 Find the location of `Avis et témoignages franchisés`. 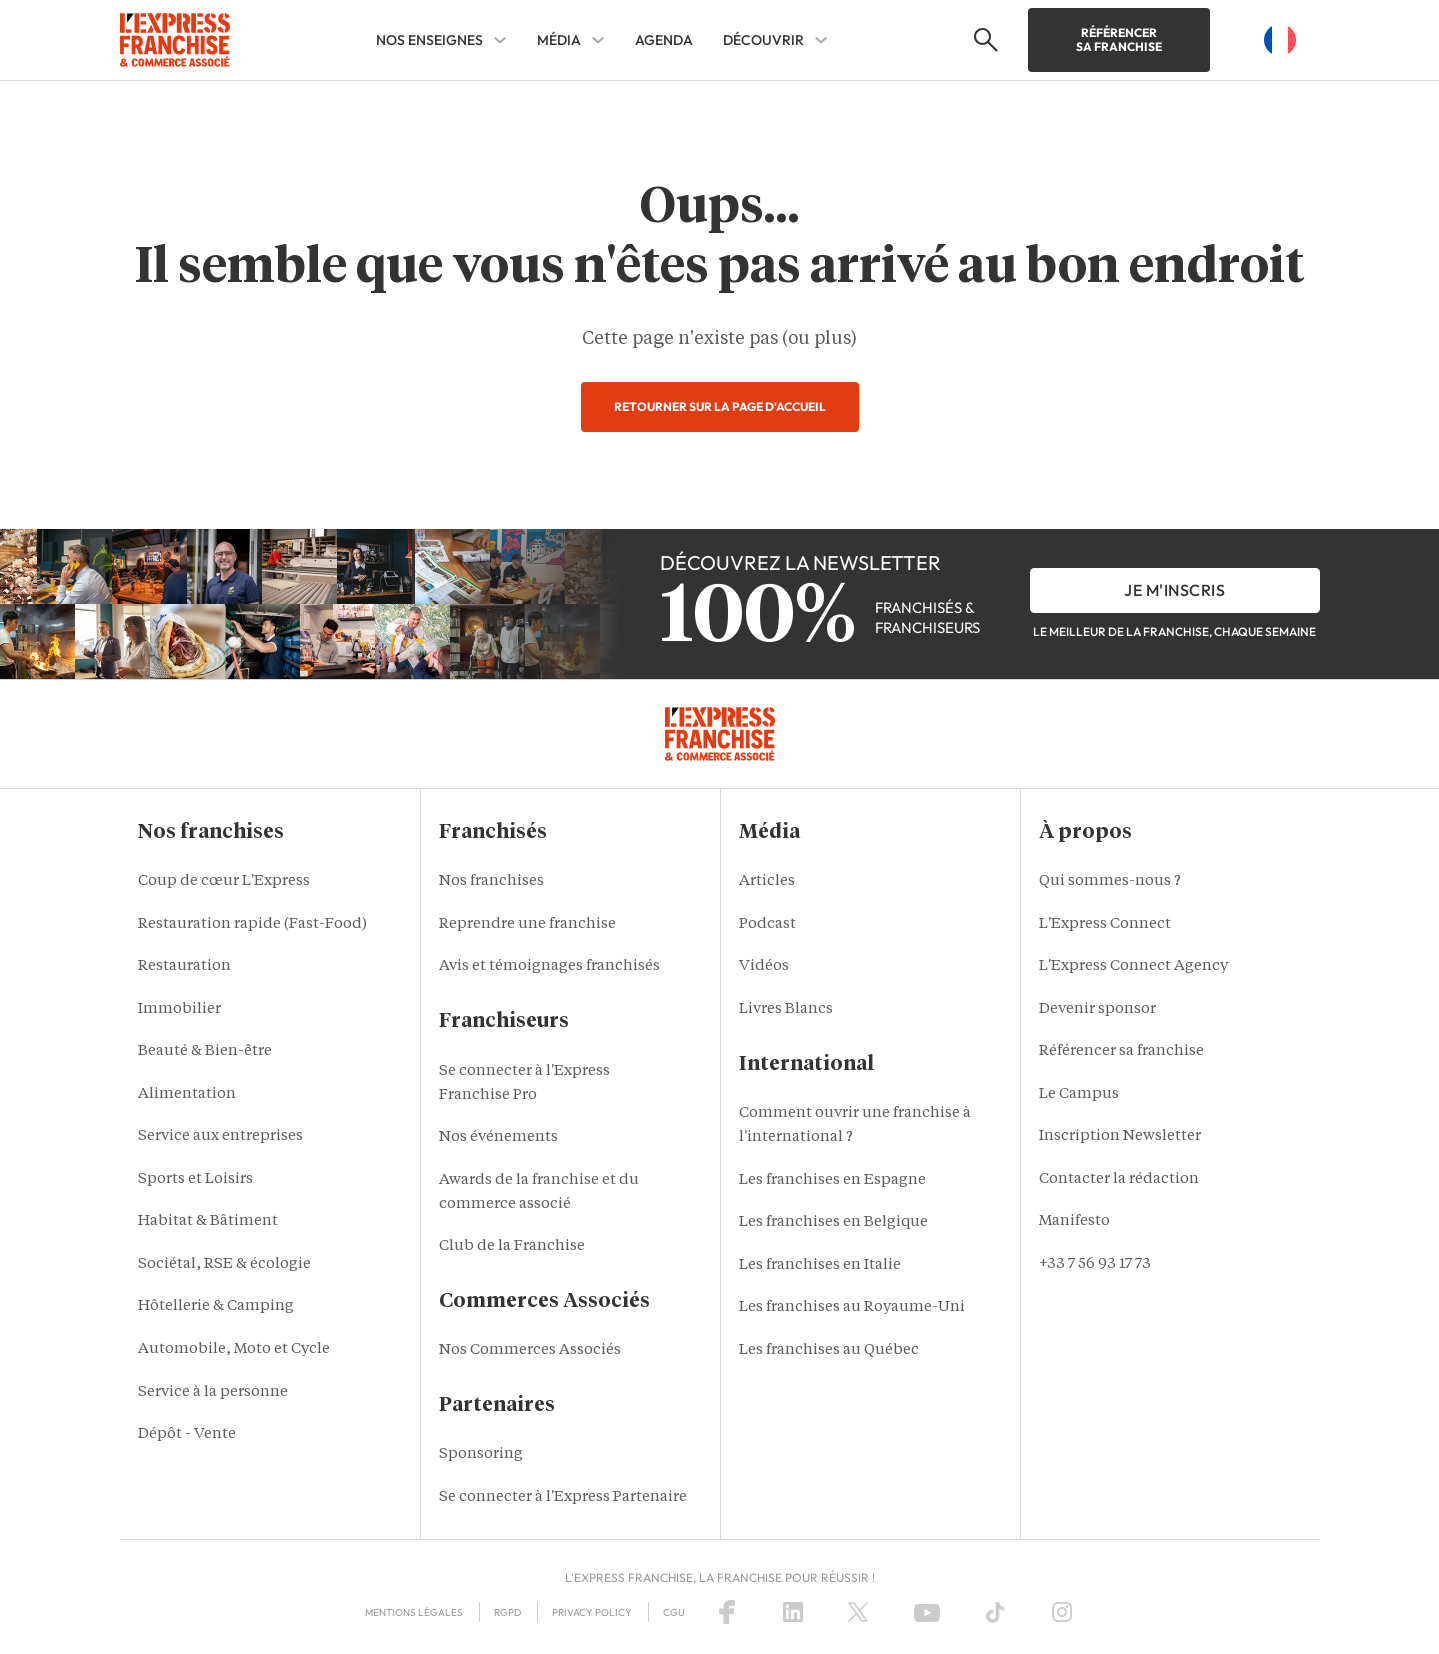

Avis et témoignages franchisés is located at coordinates (549, 966).